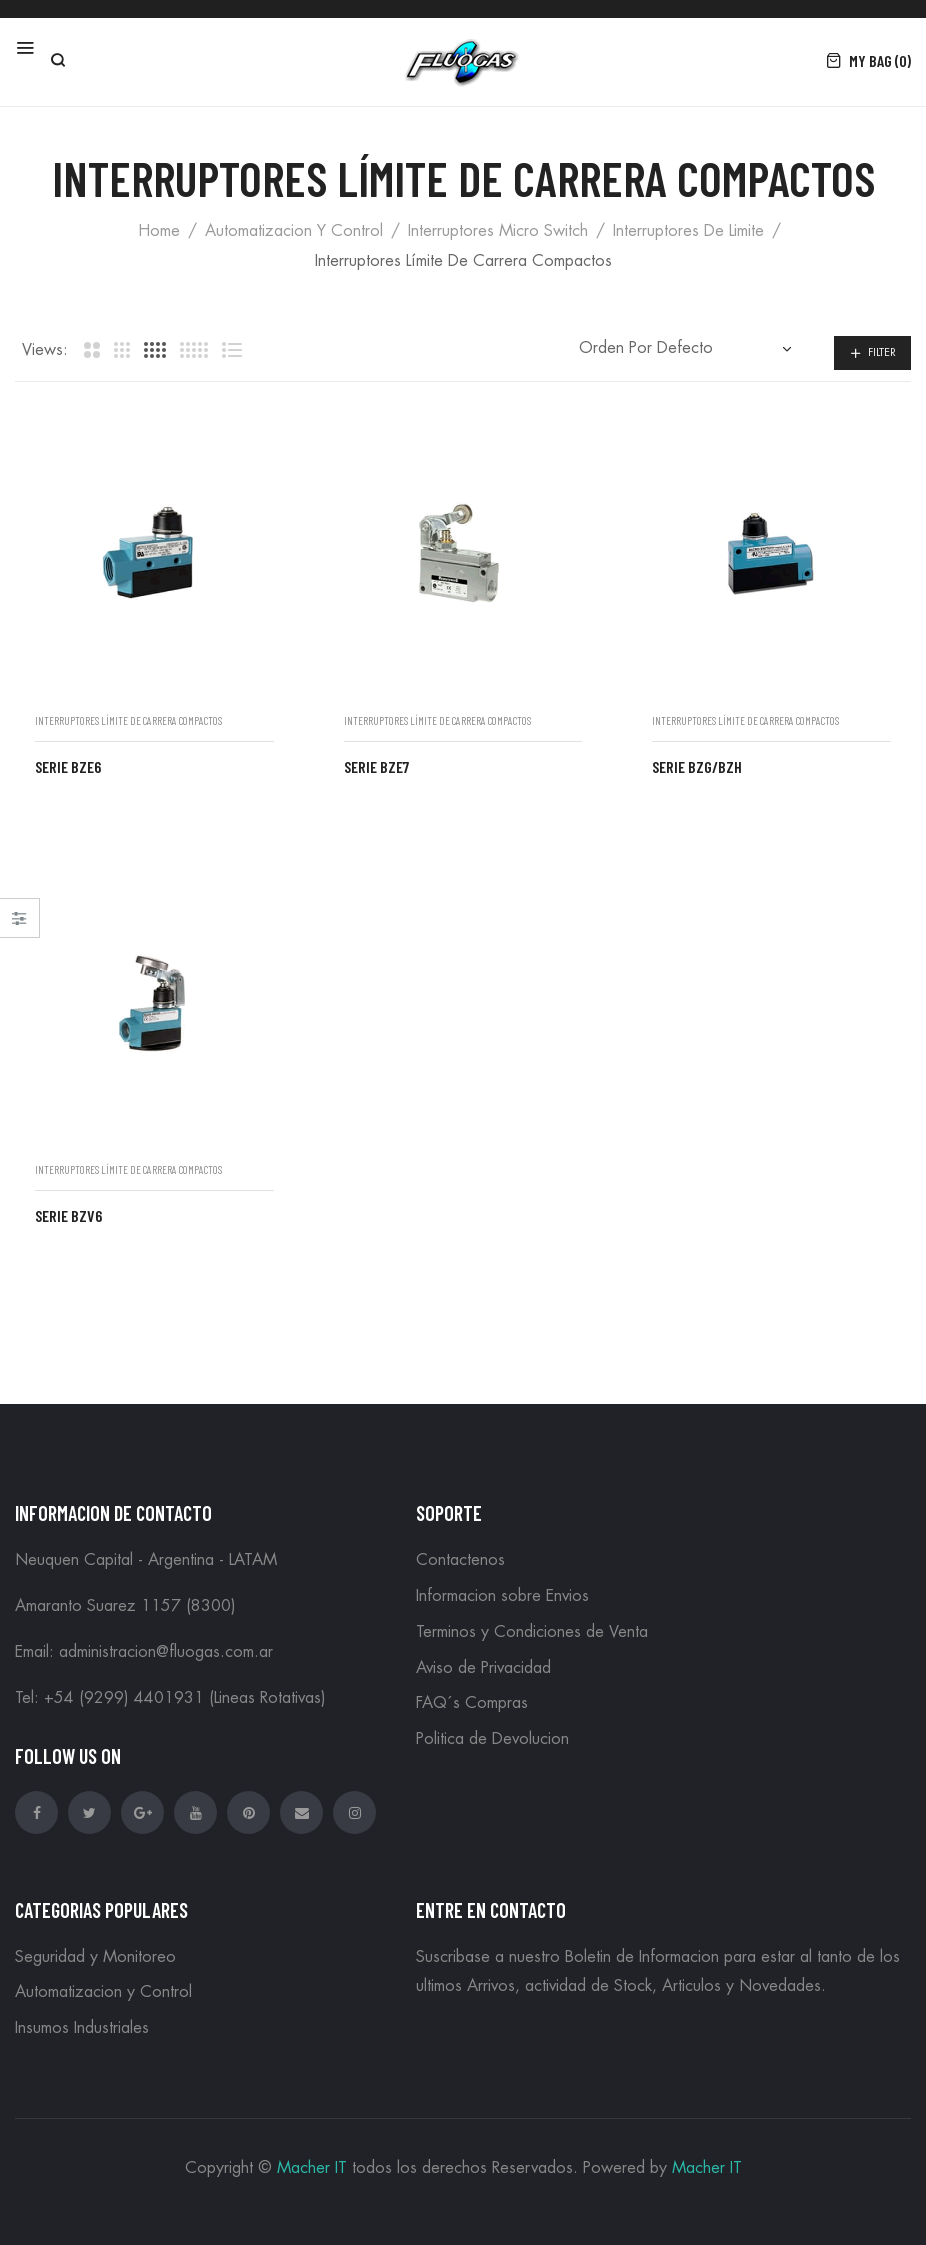 This screenshot has width=926, height=2245. I want to click on Seguridad y Monitoreo, so click(95, 1957).